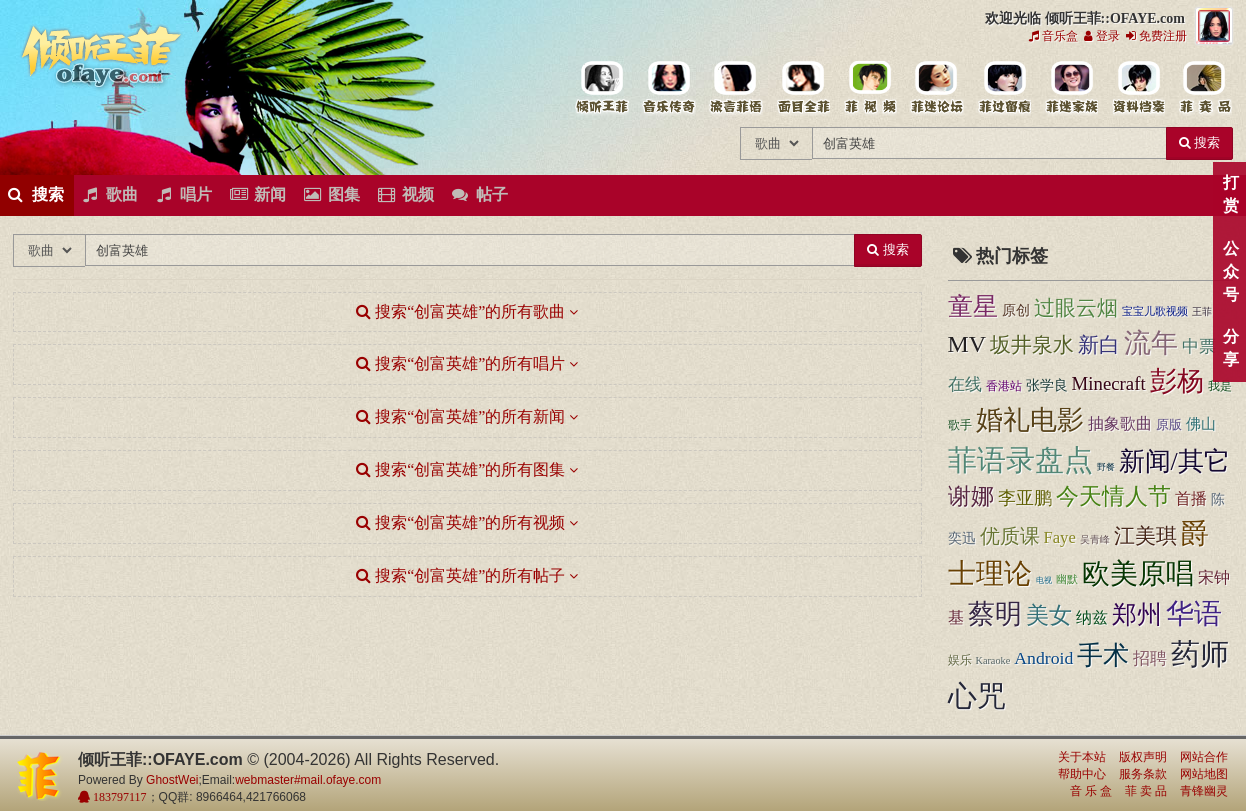 Image resolution: width=1246 pixels, height=811 pixels. What do you see at coordinates (1137, 88) in the screenshot?
I see `王菲资料档案` at bounding box center [1137, 88].